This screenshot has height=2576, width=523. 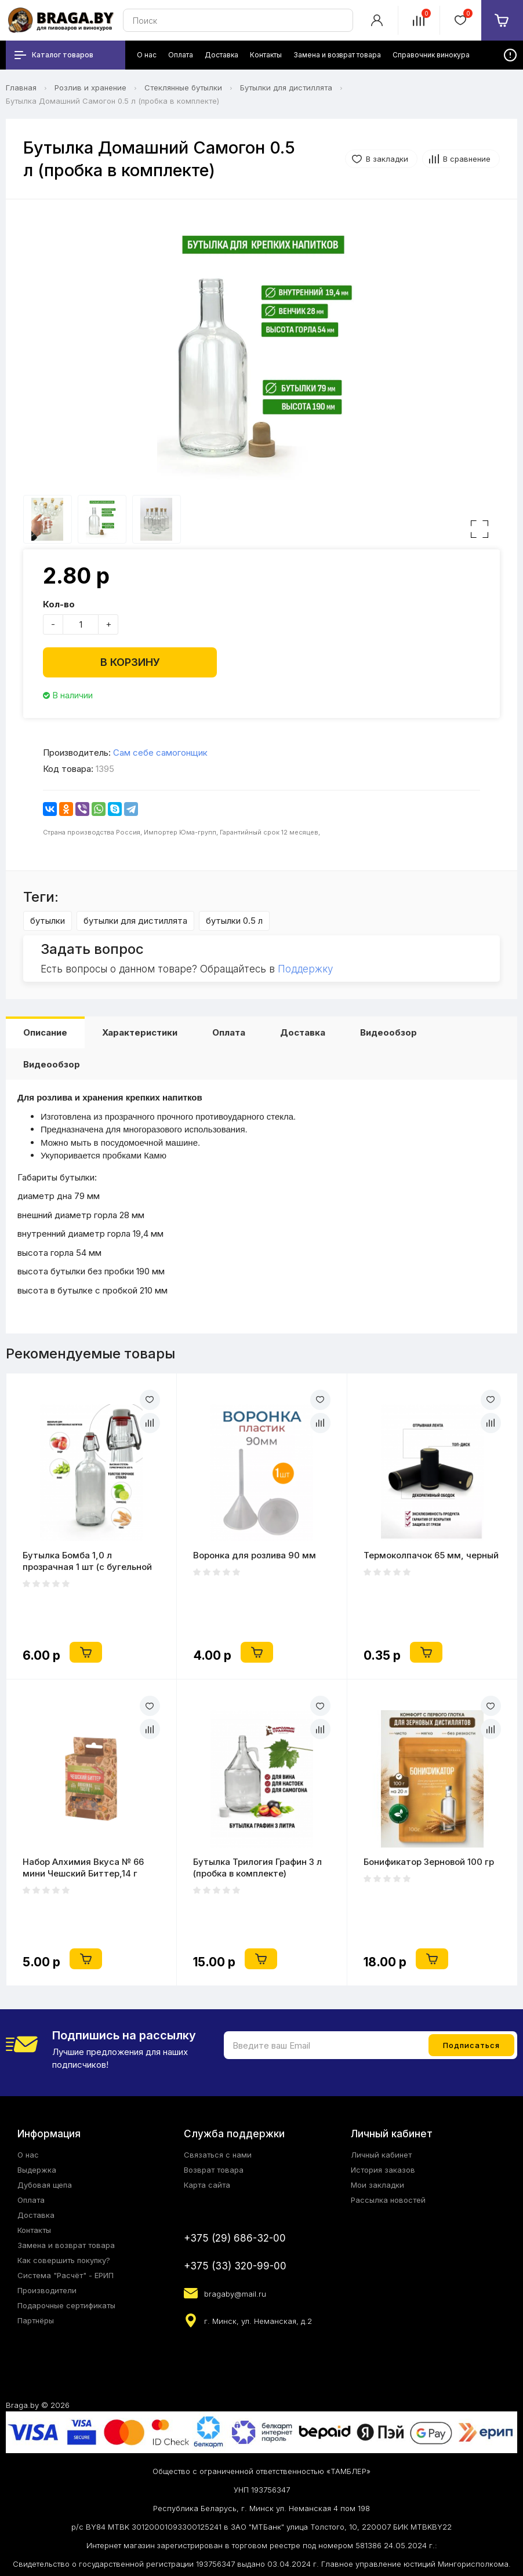 I want to click on Доставка, so click(x=302, y=1032).